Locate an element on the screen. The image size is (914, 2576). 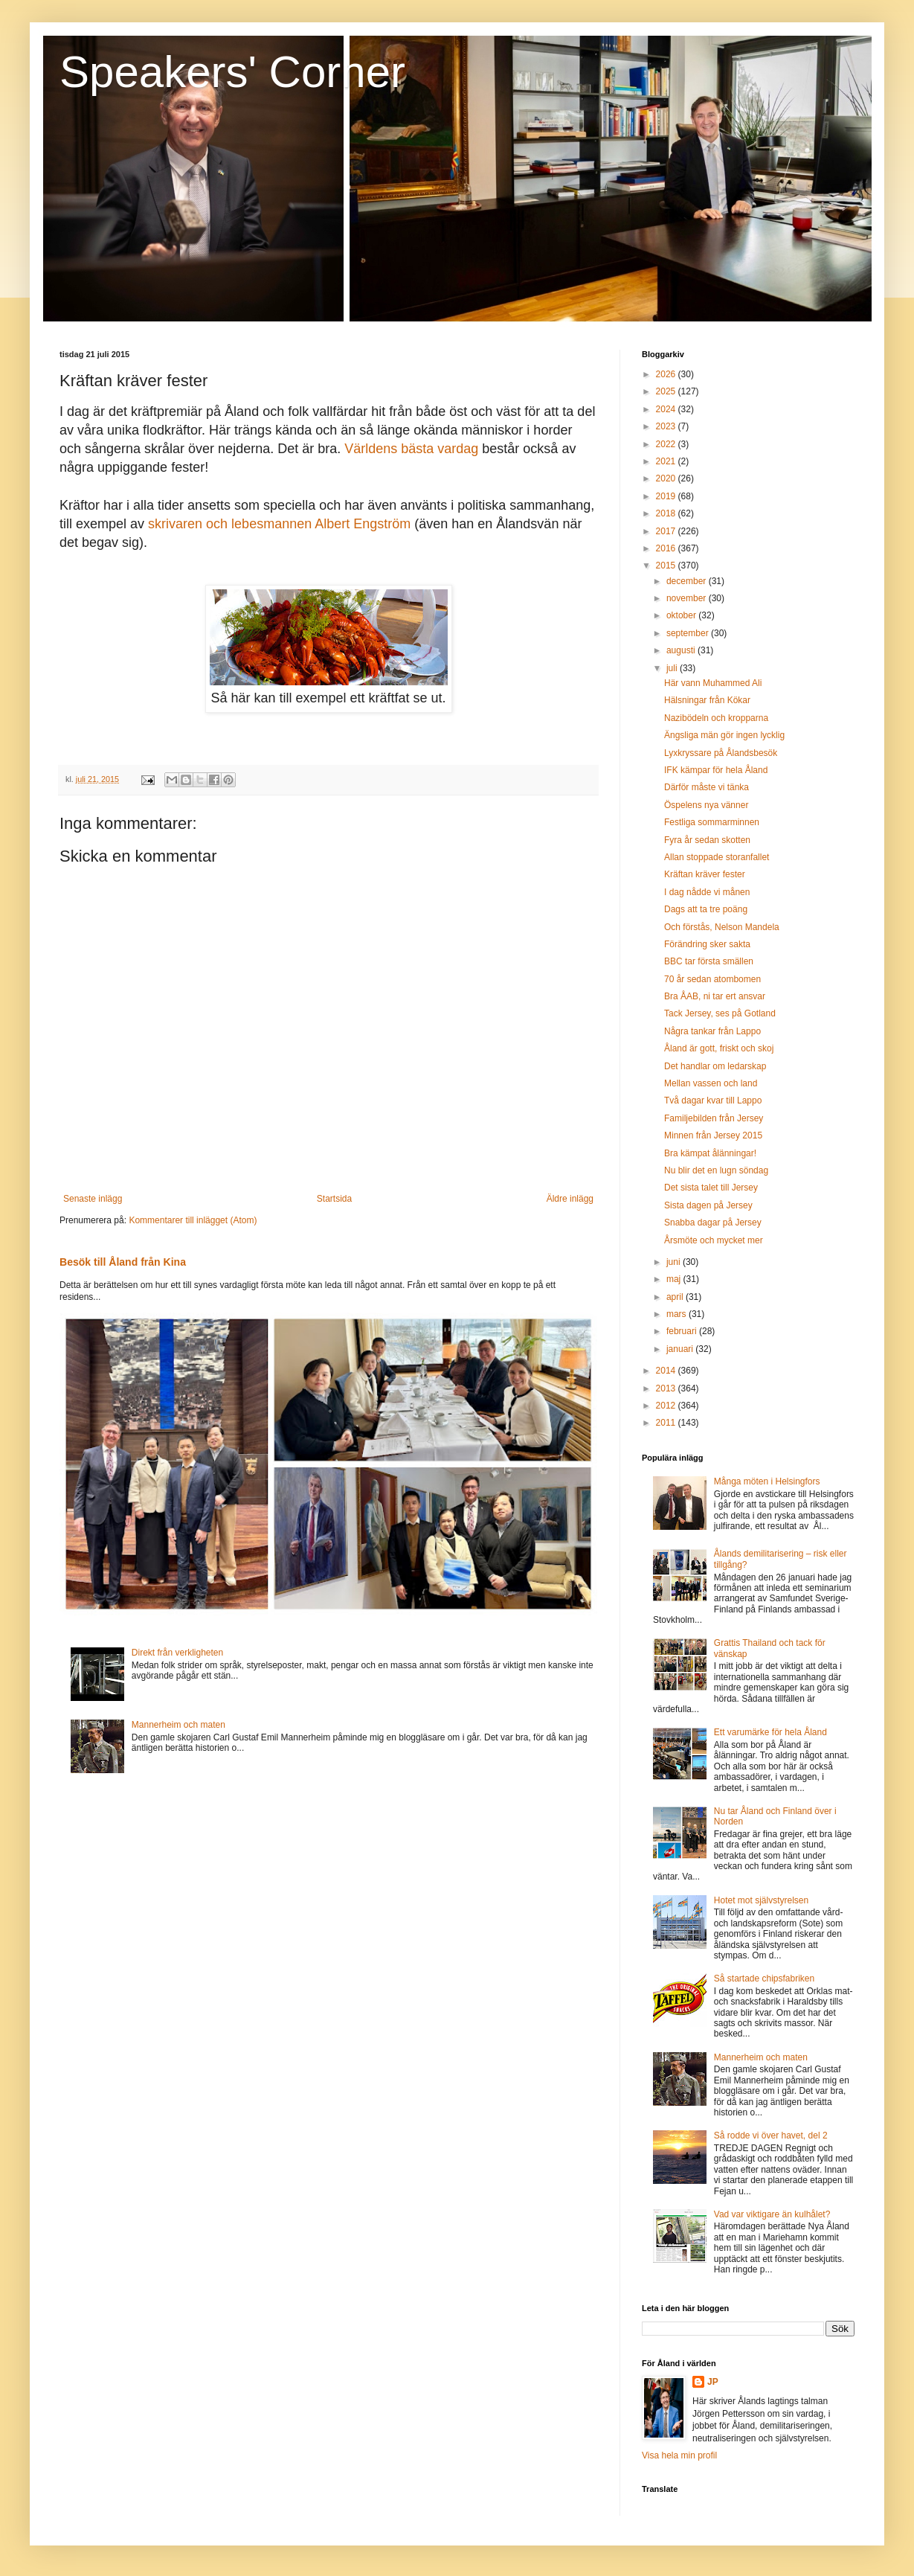
Tack Jersey, ses på Gotland is located at coordinates (720, 1013).